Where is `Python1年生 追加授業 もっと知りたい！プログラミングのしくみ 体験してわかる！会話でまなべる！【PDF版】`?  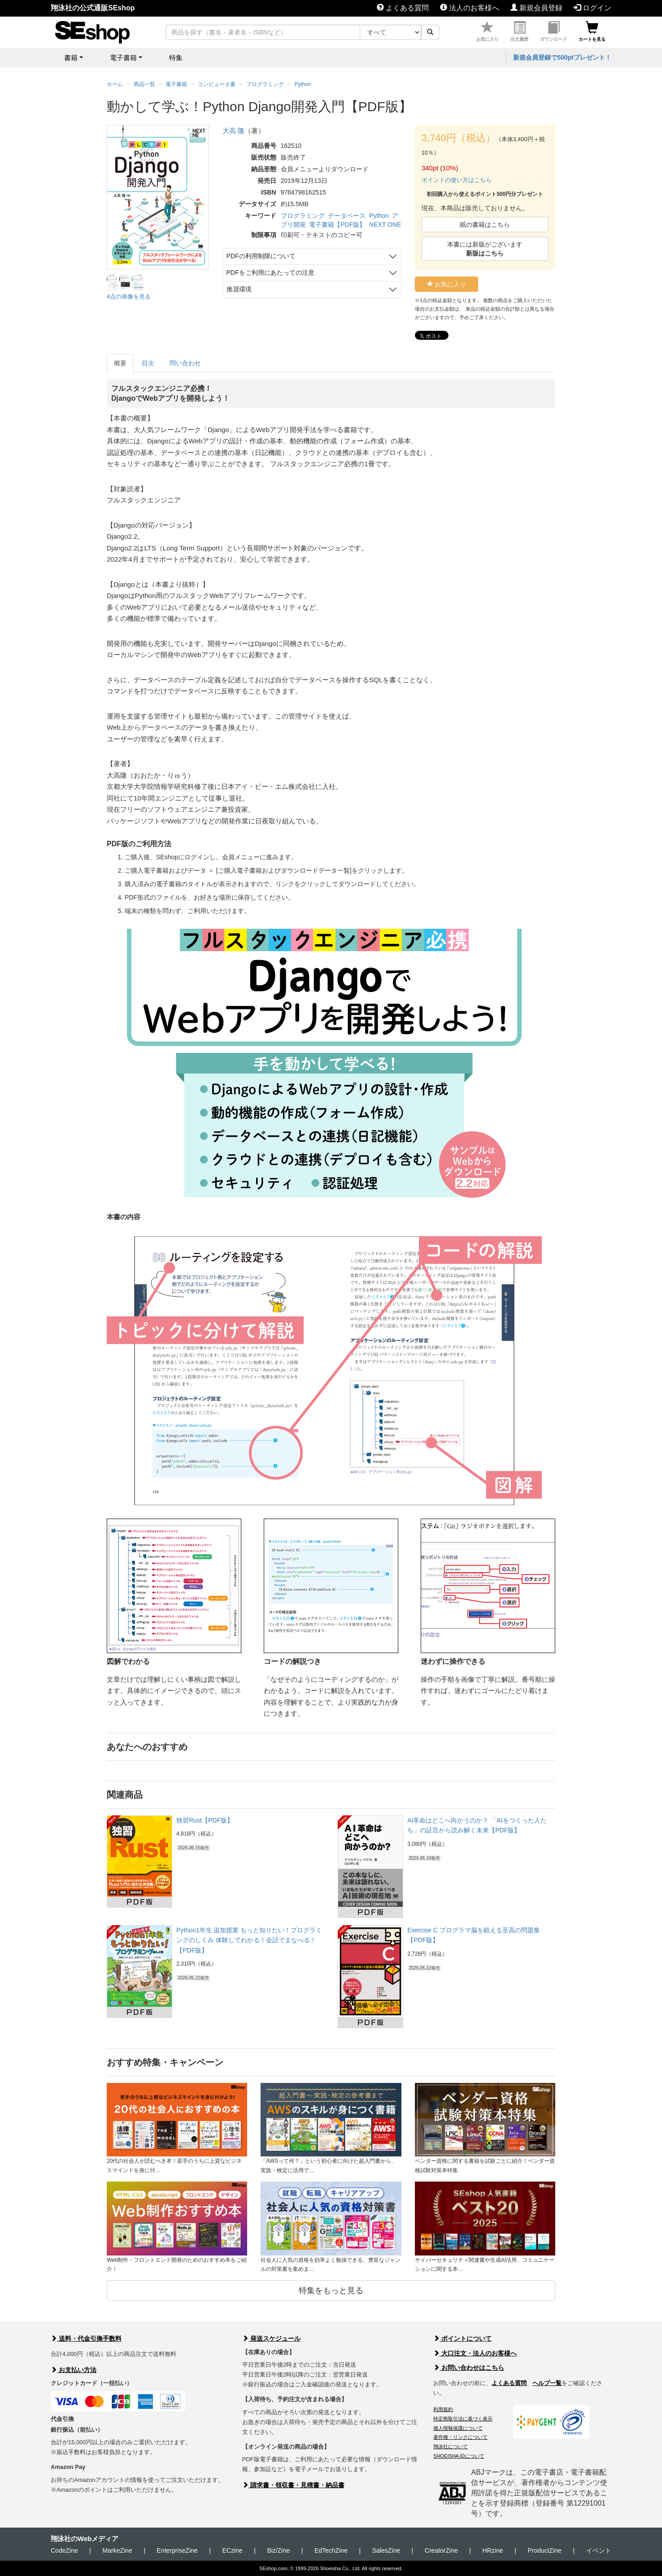 Python1年生 追加授業 もっと知りたい！プログラミングのしくみ 体験してわかる！会話でまなべる！【PDF版】 is located at coordinates (249, 1940).